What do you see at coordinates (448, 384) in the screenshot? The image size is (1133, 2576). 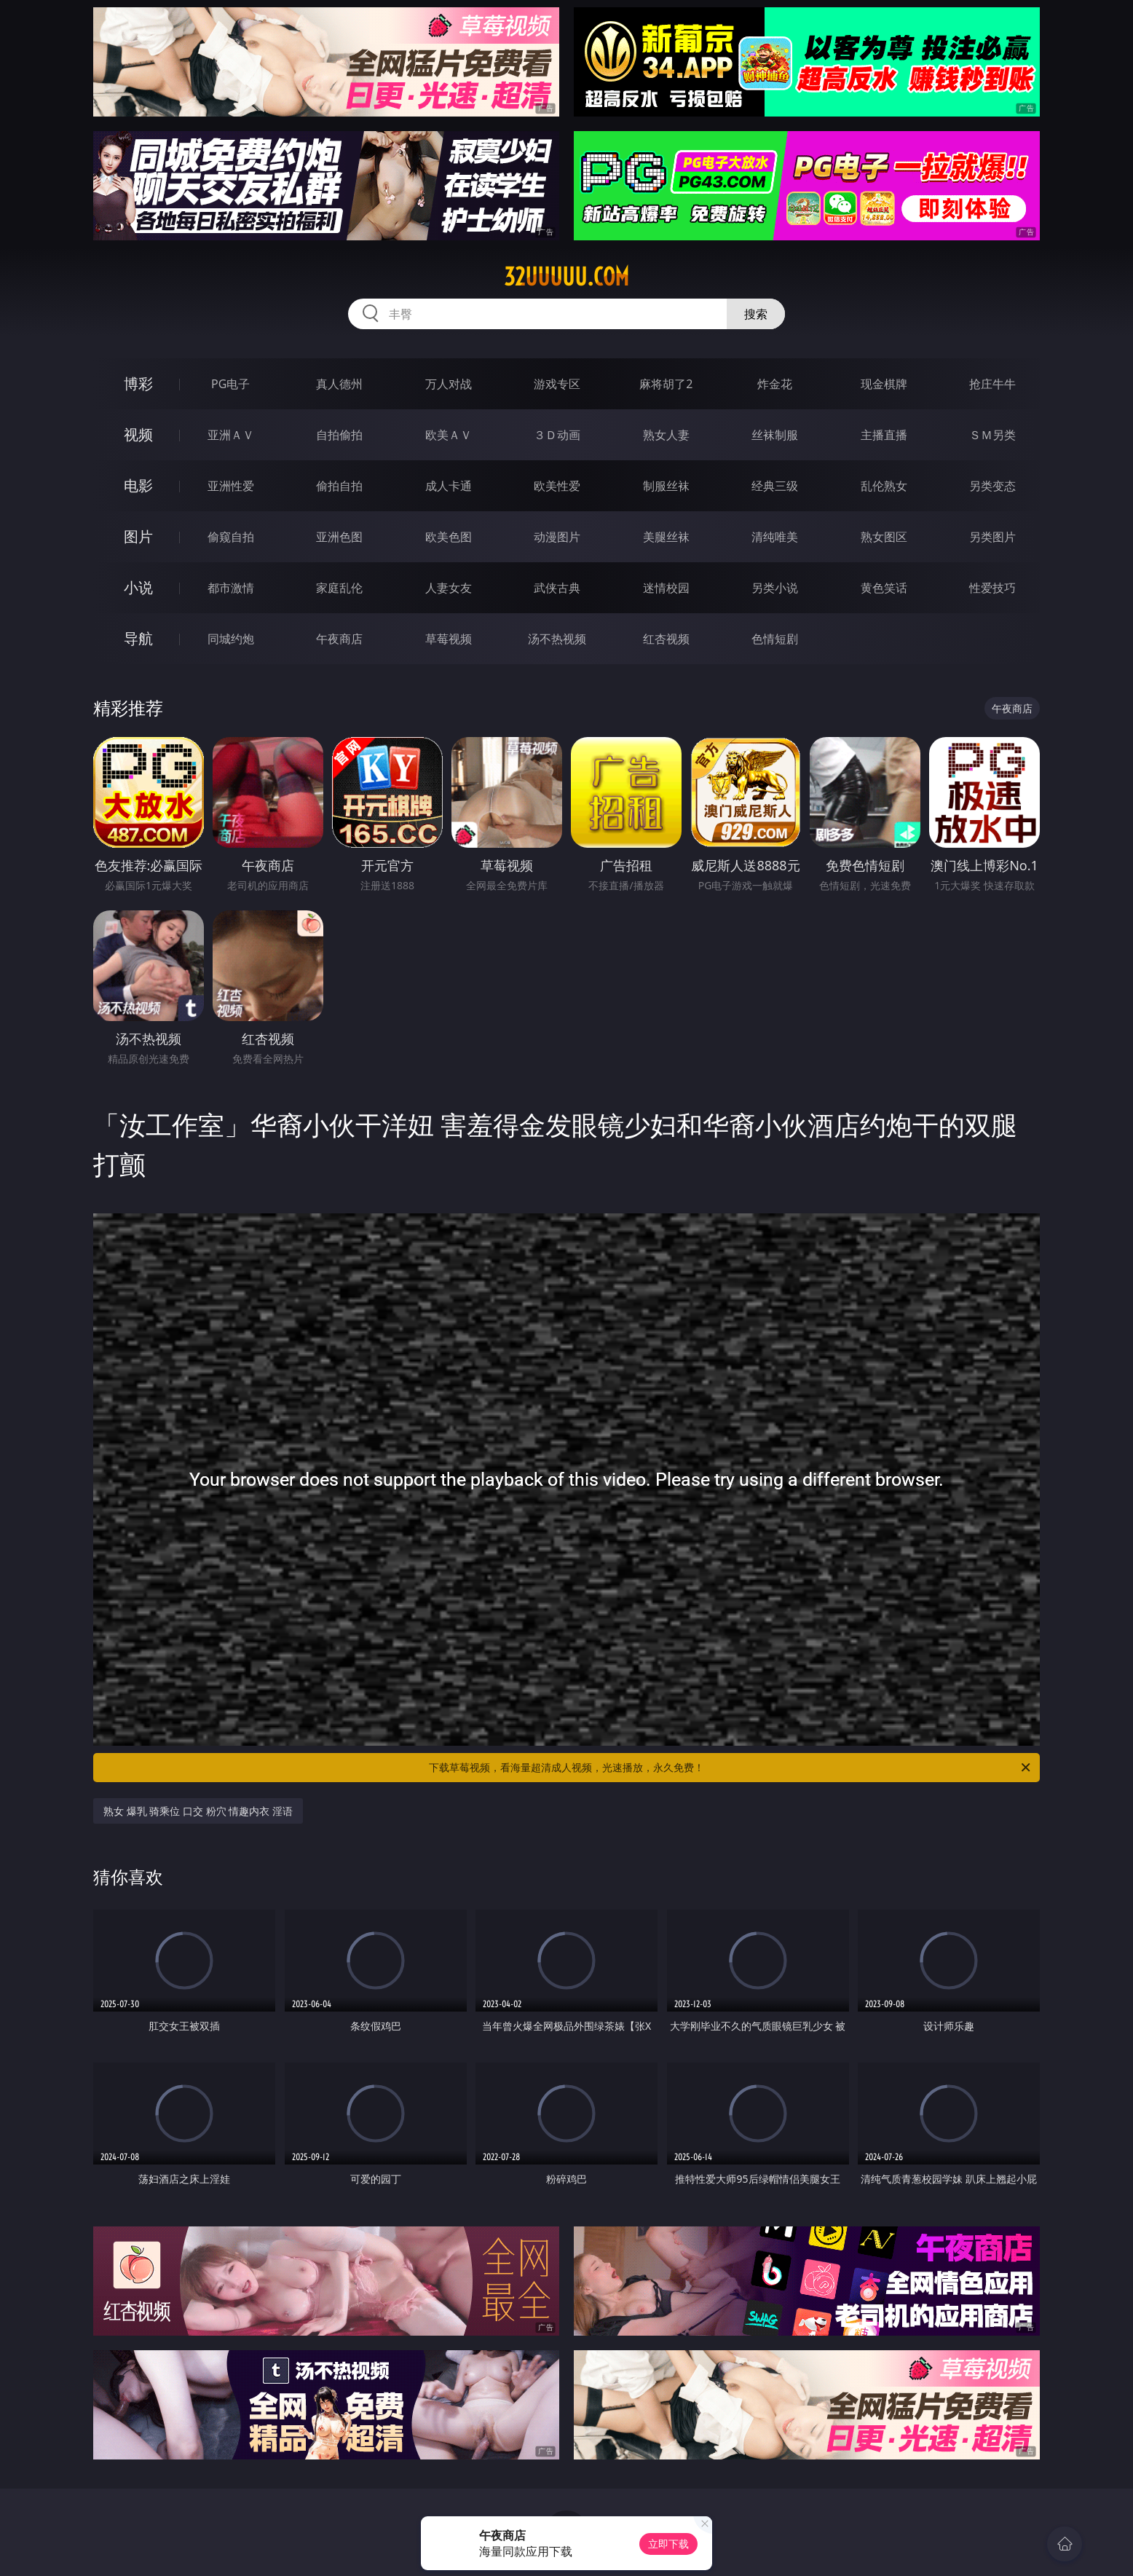 I see `万人对战` at bounding box center [448, 384].